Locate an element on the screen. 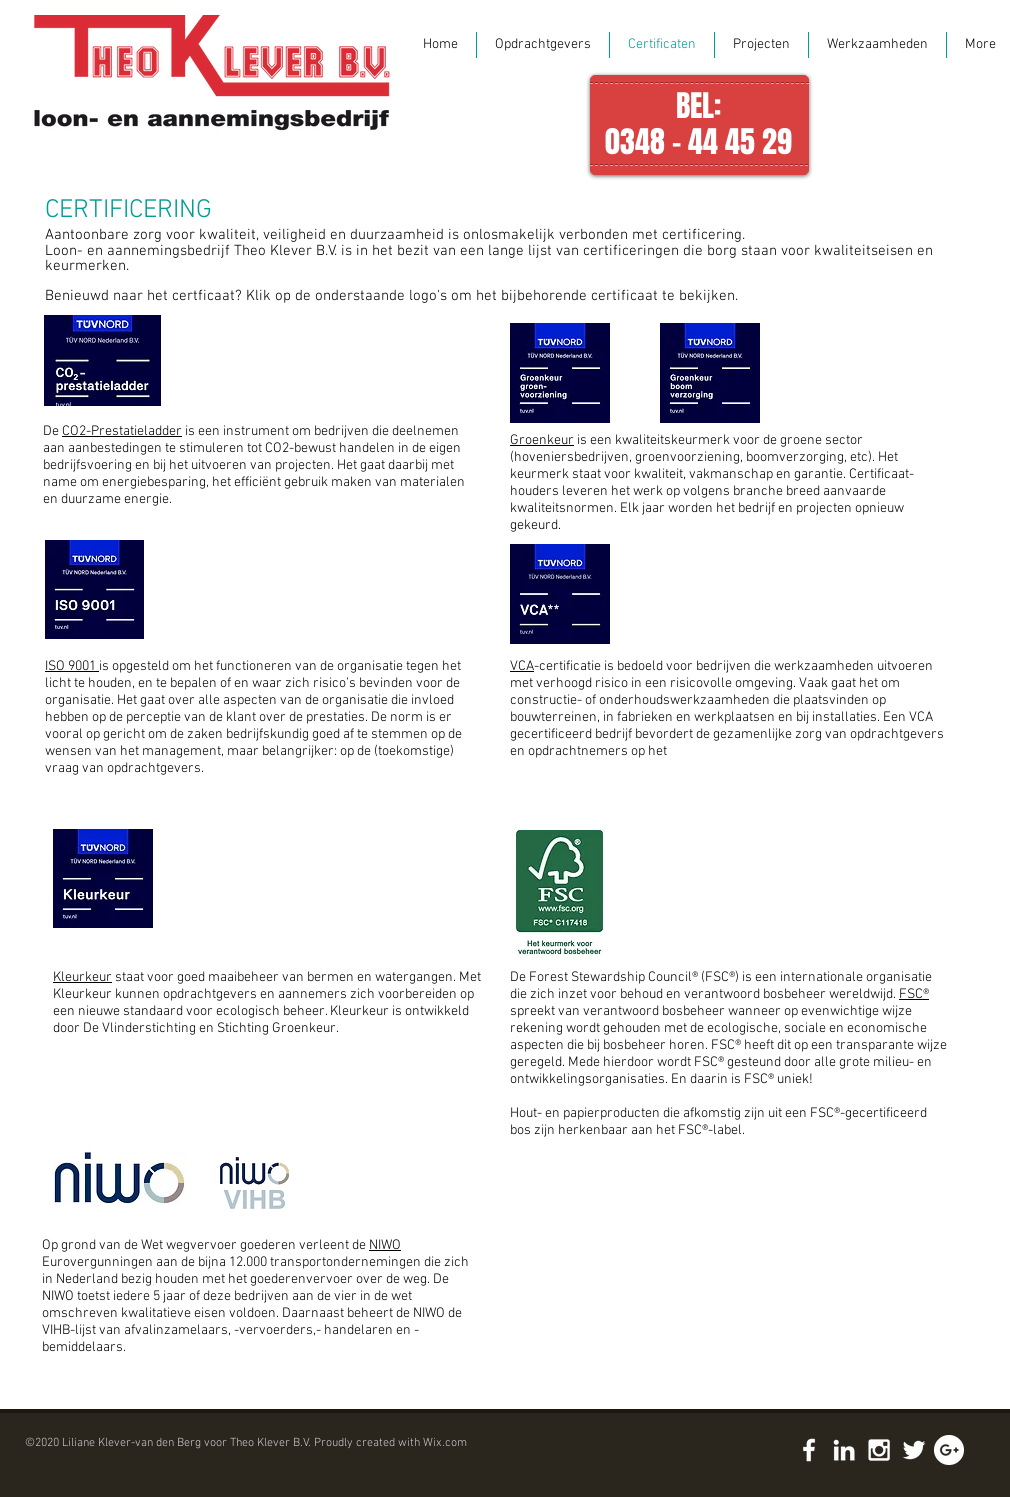 Image resolution: width=1010 pixels, height=1497 pixels. [Google+ - White Circle] is located at coordinates (949, 1450).